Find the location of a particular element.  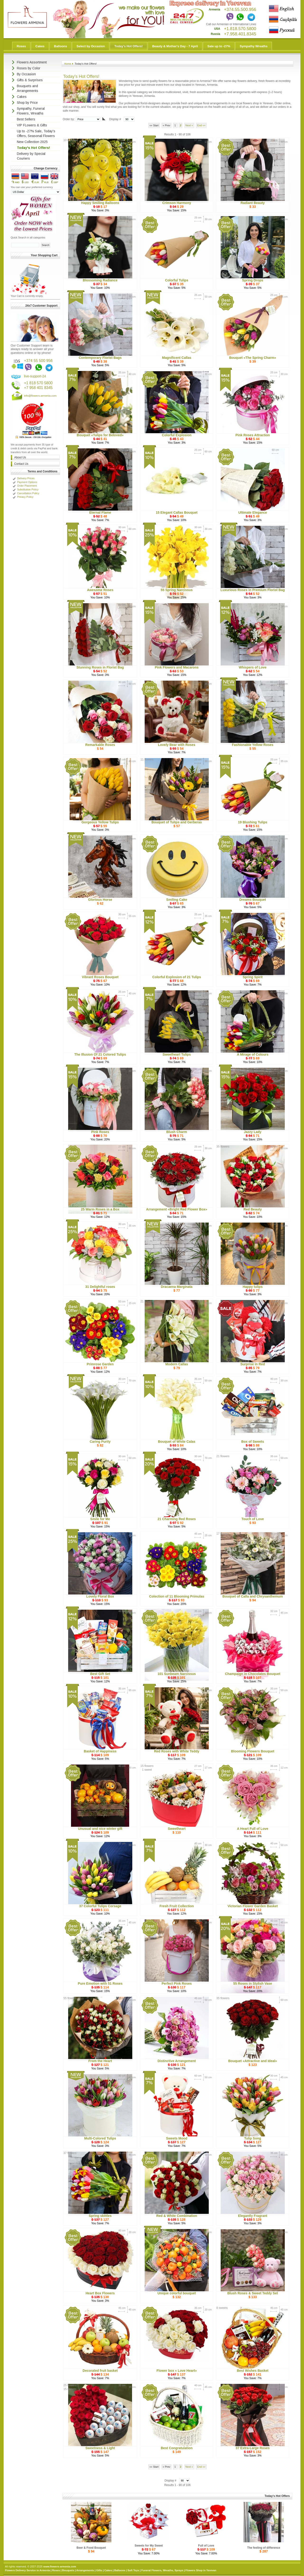

Red Roses with White Teddy is located at coordinates (176, 1751).